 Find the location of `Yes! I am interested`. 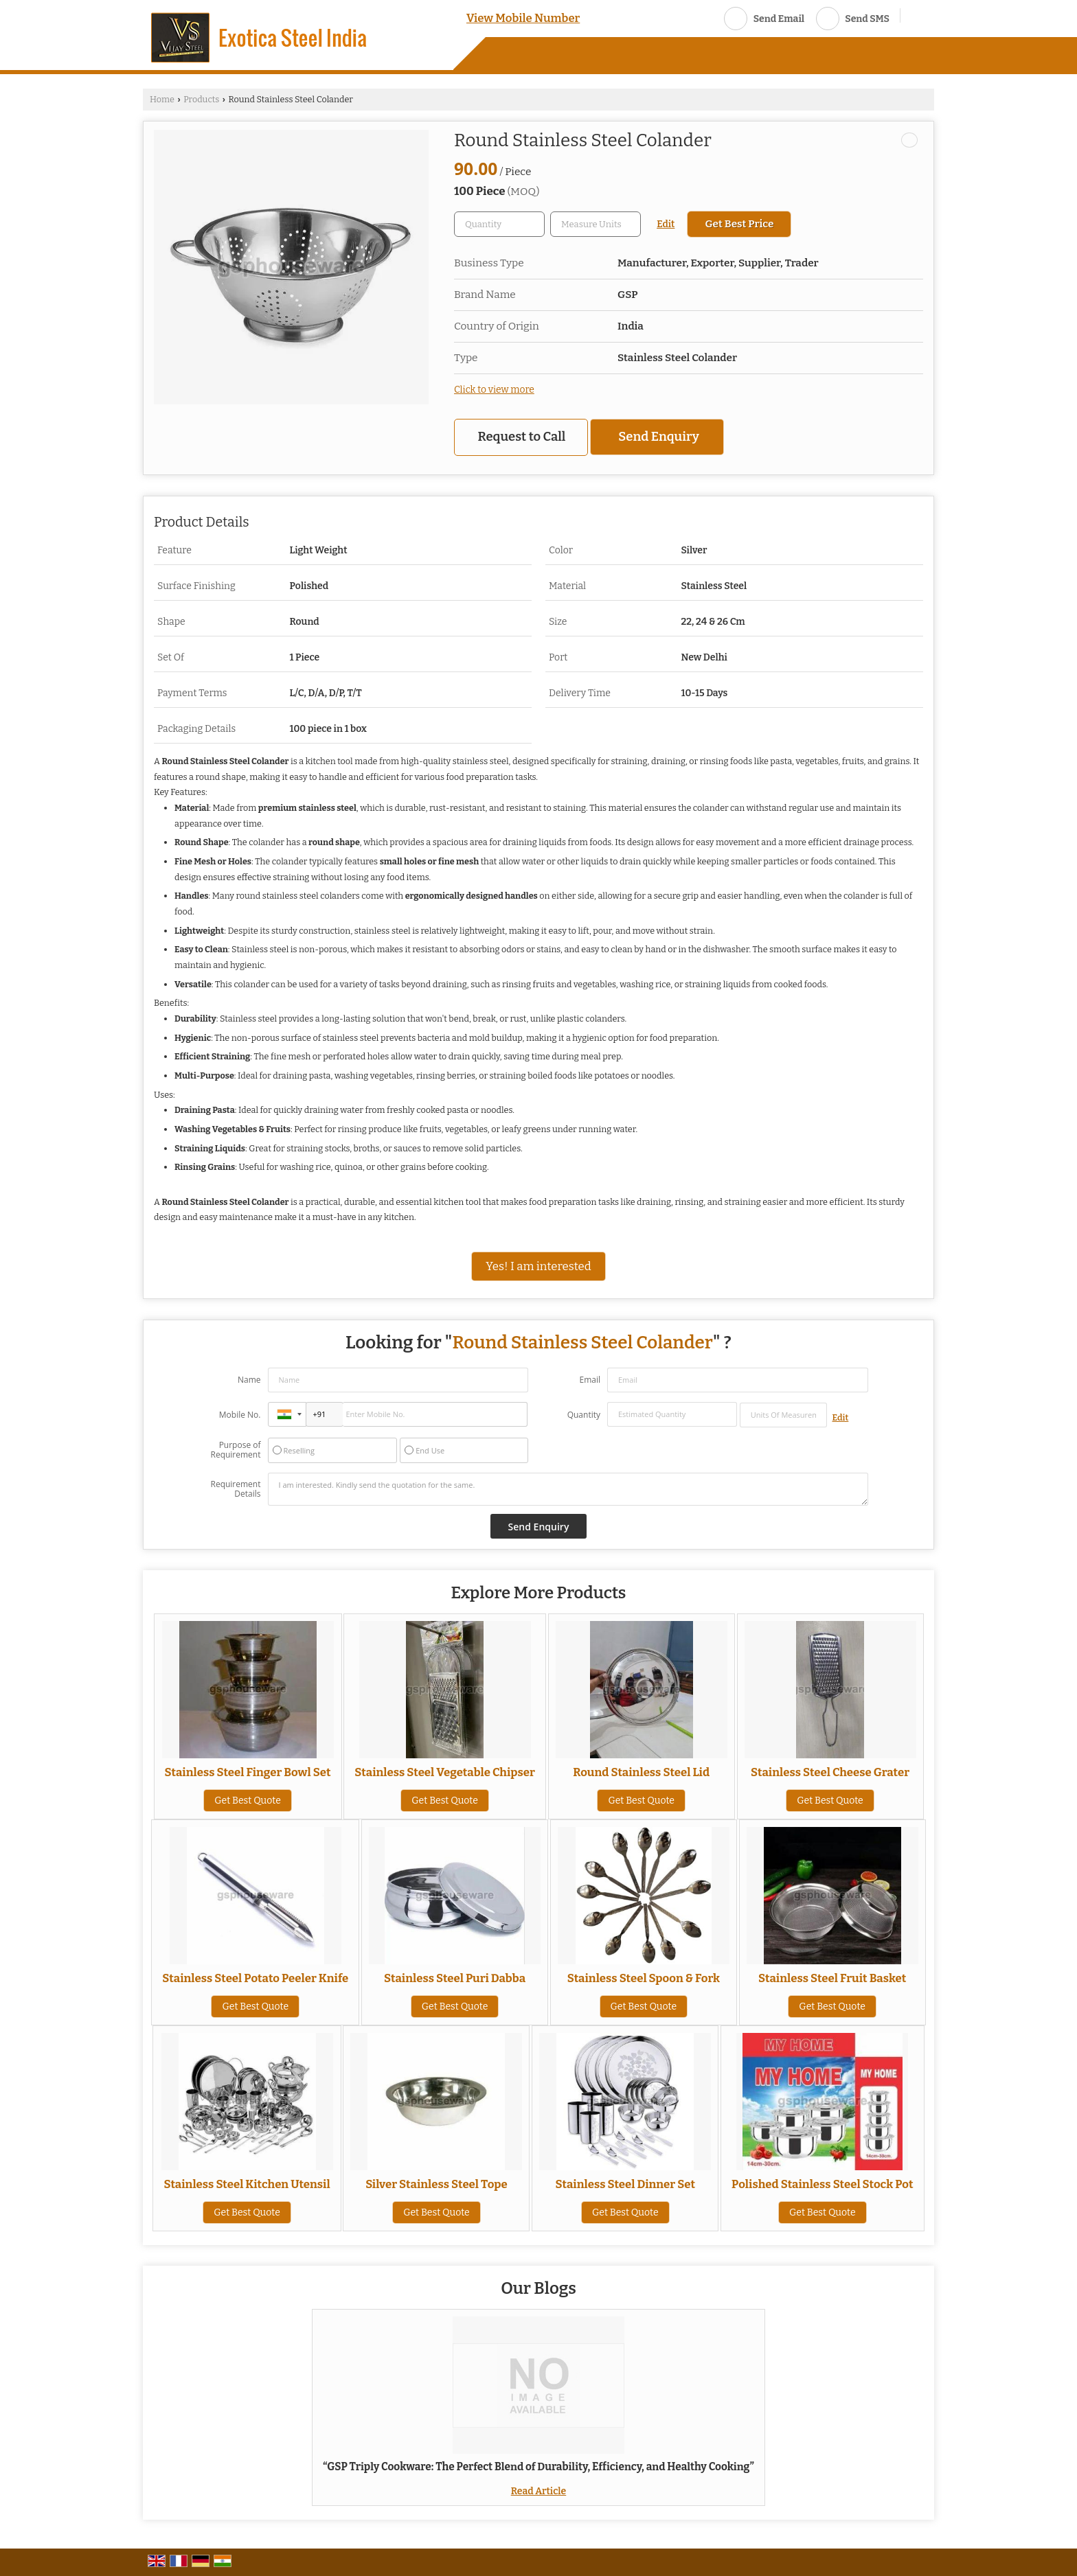

Yes! I am interested is located at coordinates (538, 1266).